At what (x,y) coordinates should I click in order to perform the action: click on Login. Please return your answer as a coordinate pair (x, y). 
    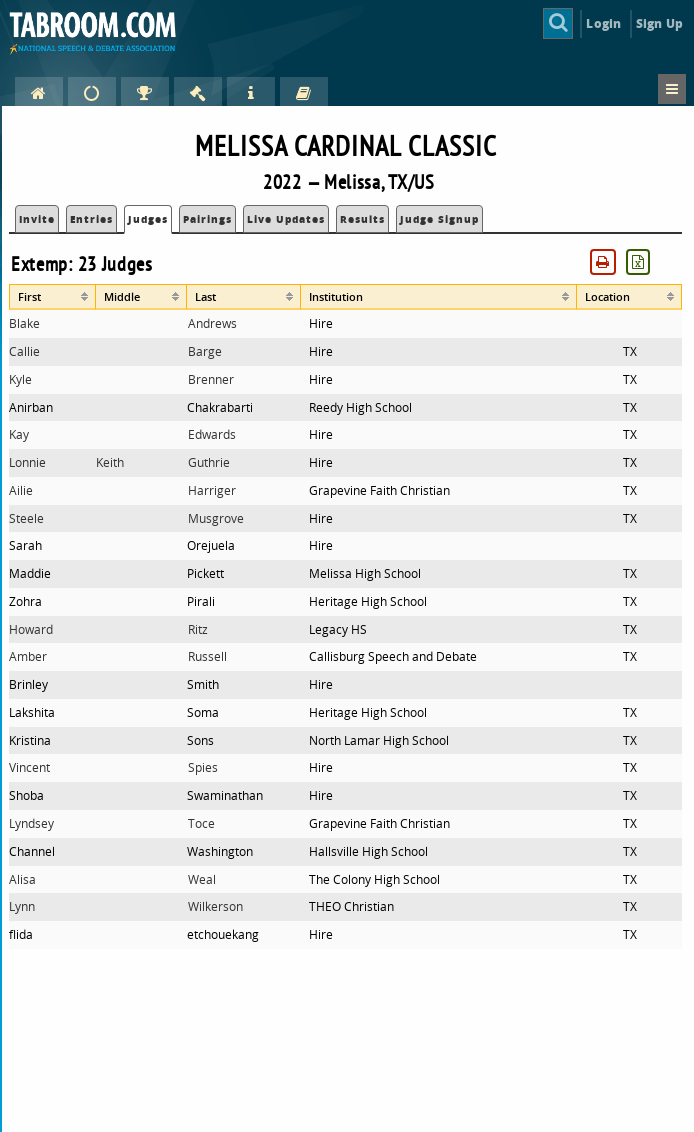
    Looking at the image, I should click on (603, 23).